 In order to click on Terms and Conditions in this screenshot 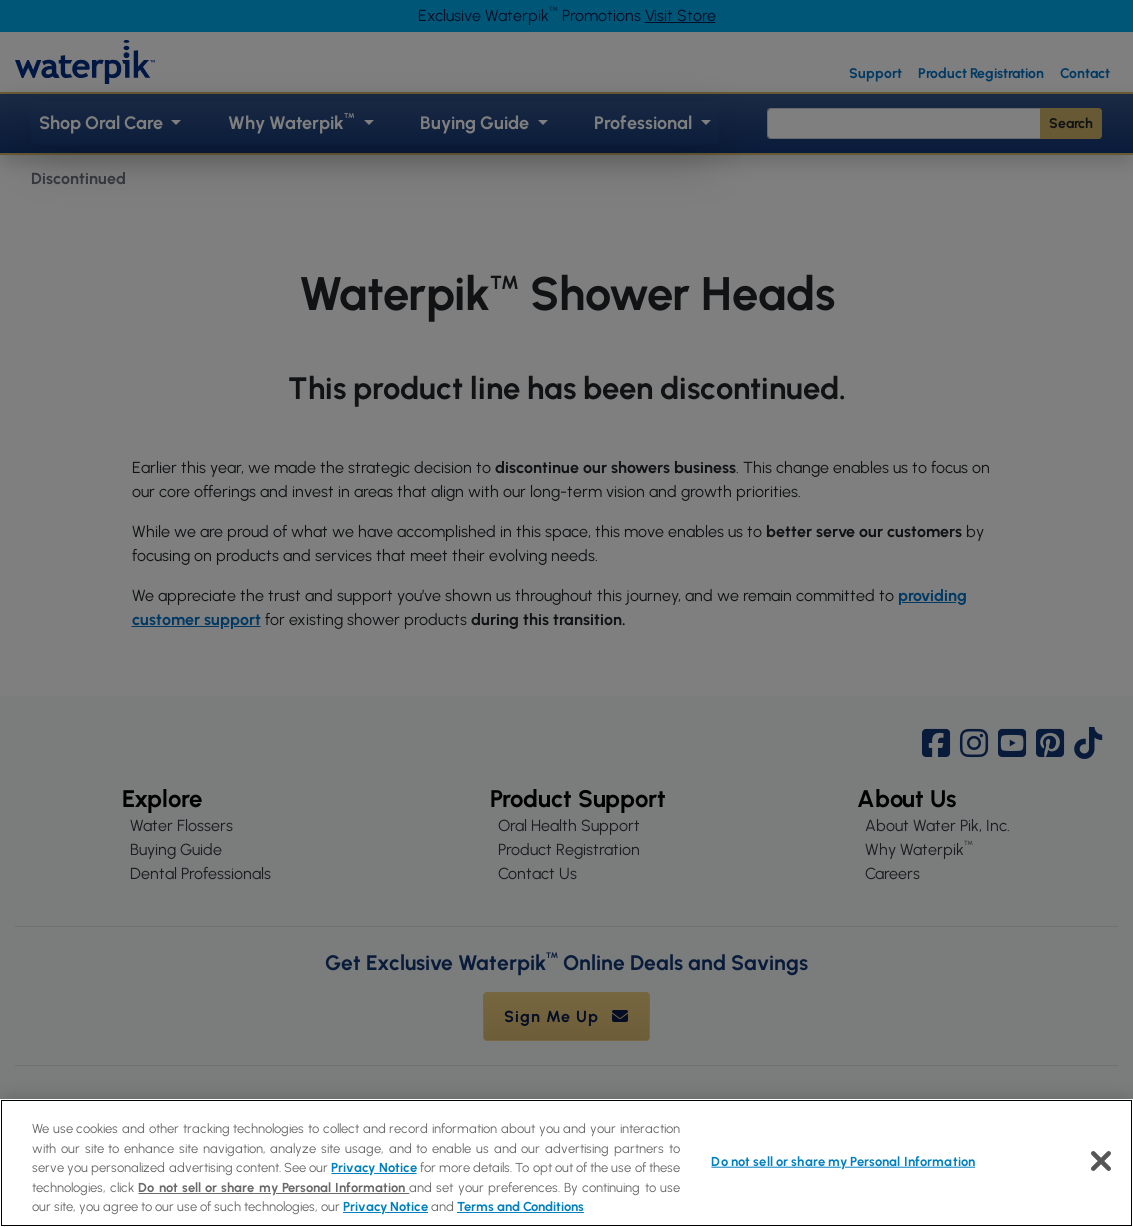, I will do `click(520, 1206)`.